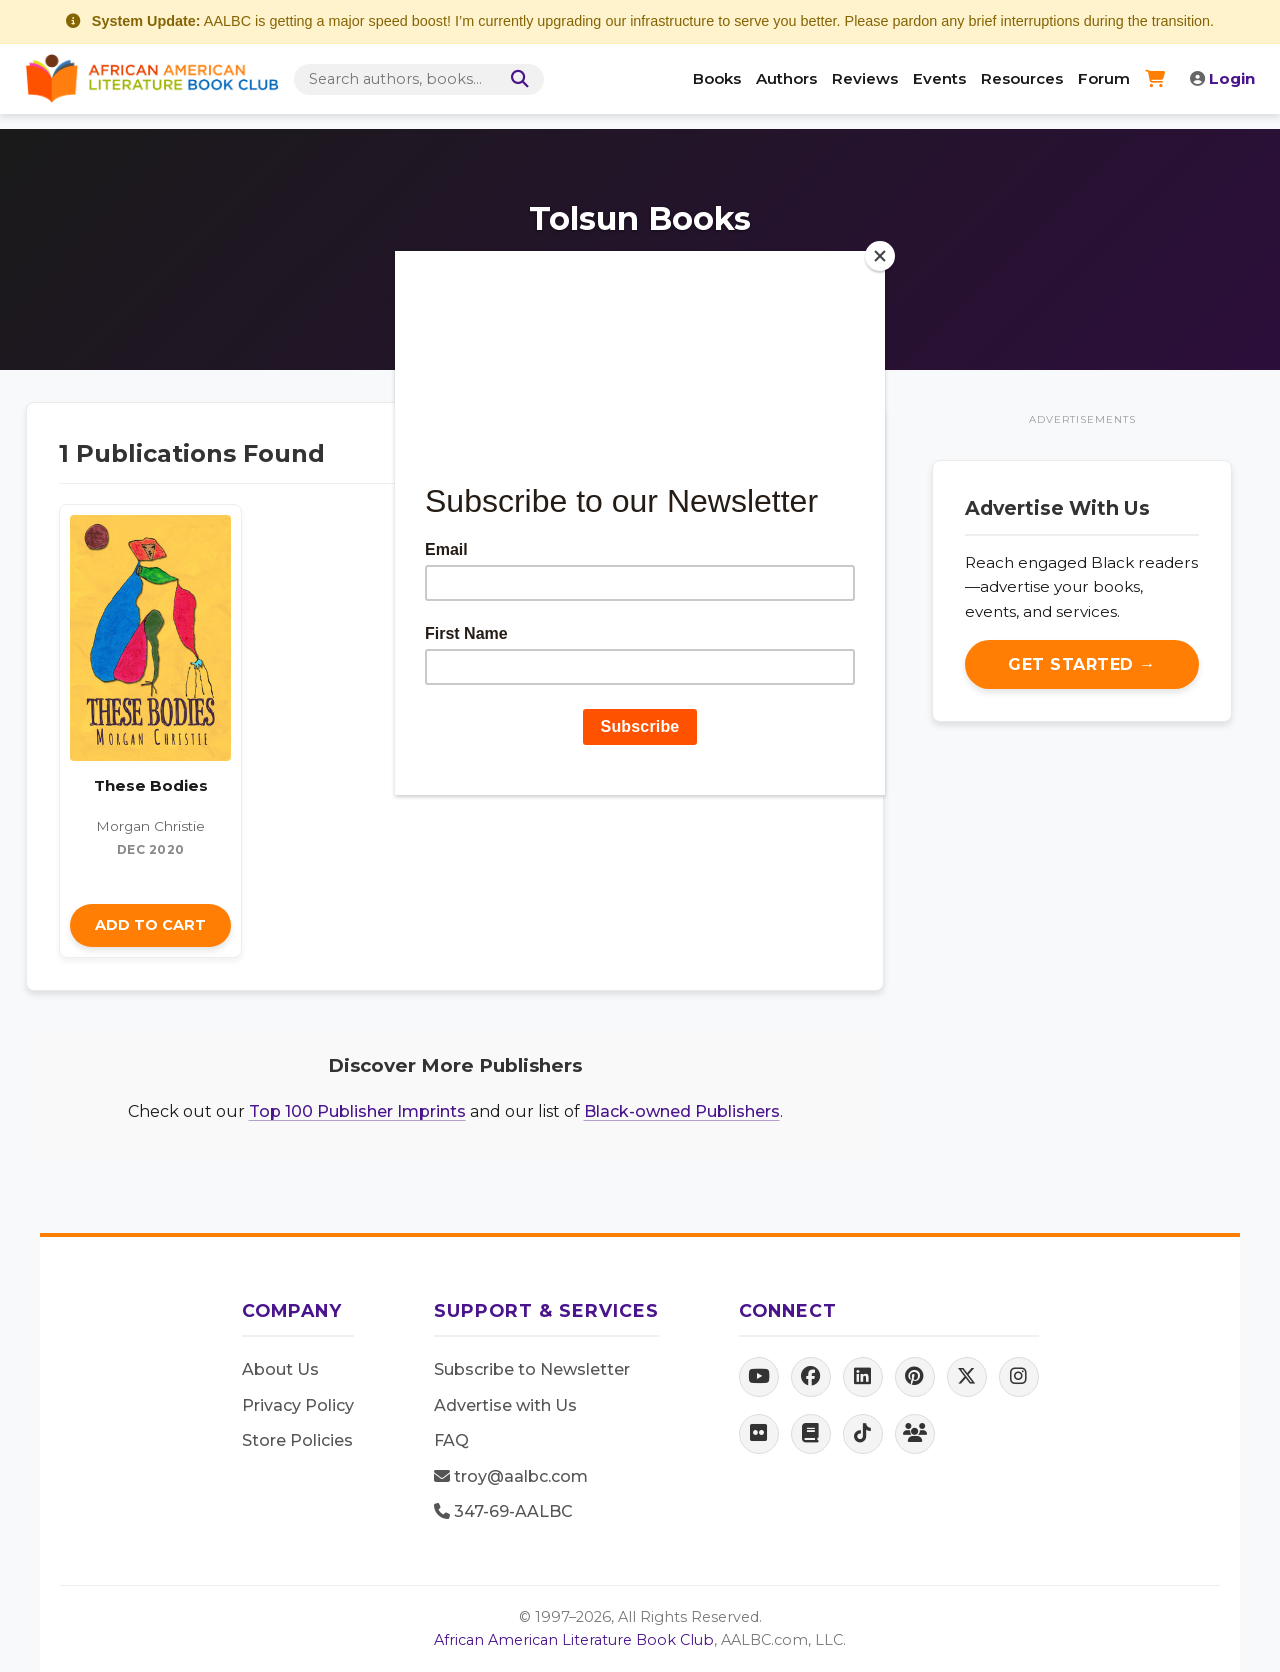  What do you see at coordinates (574, 1640) in the screenshot?
I see `African American Literature Book Club` at bounding box center [574, 1640].